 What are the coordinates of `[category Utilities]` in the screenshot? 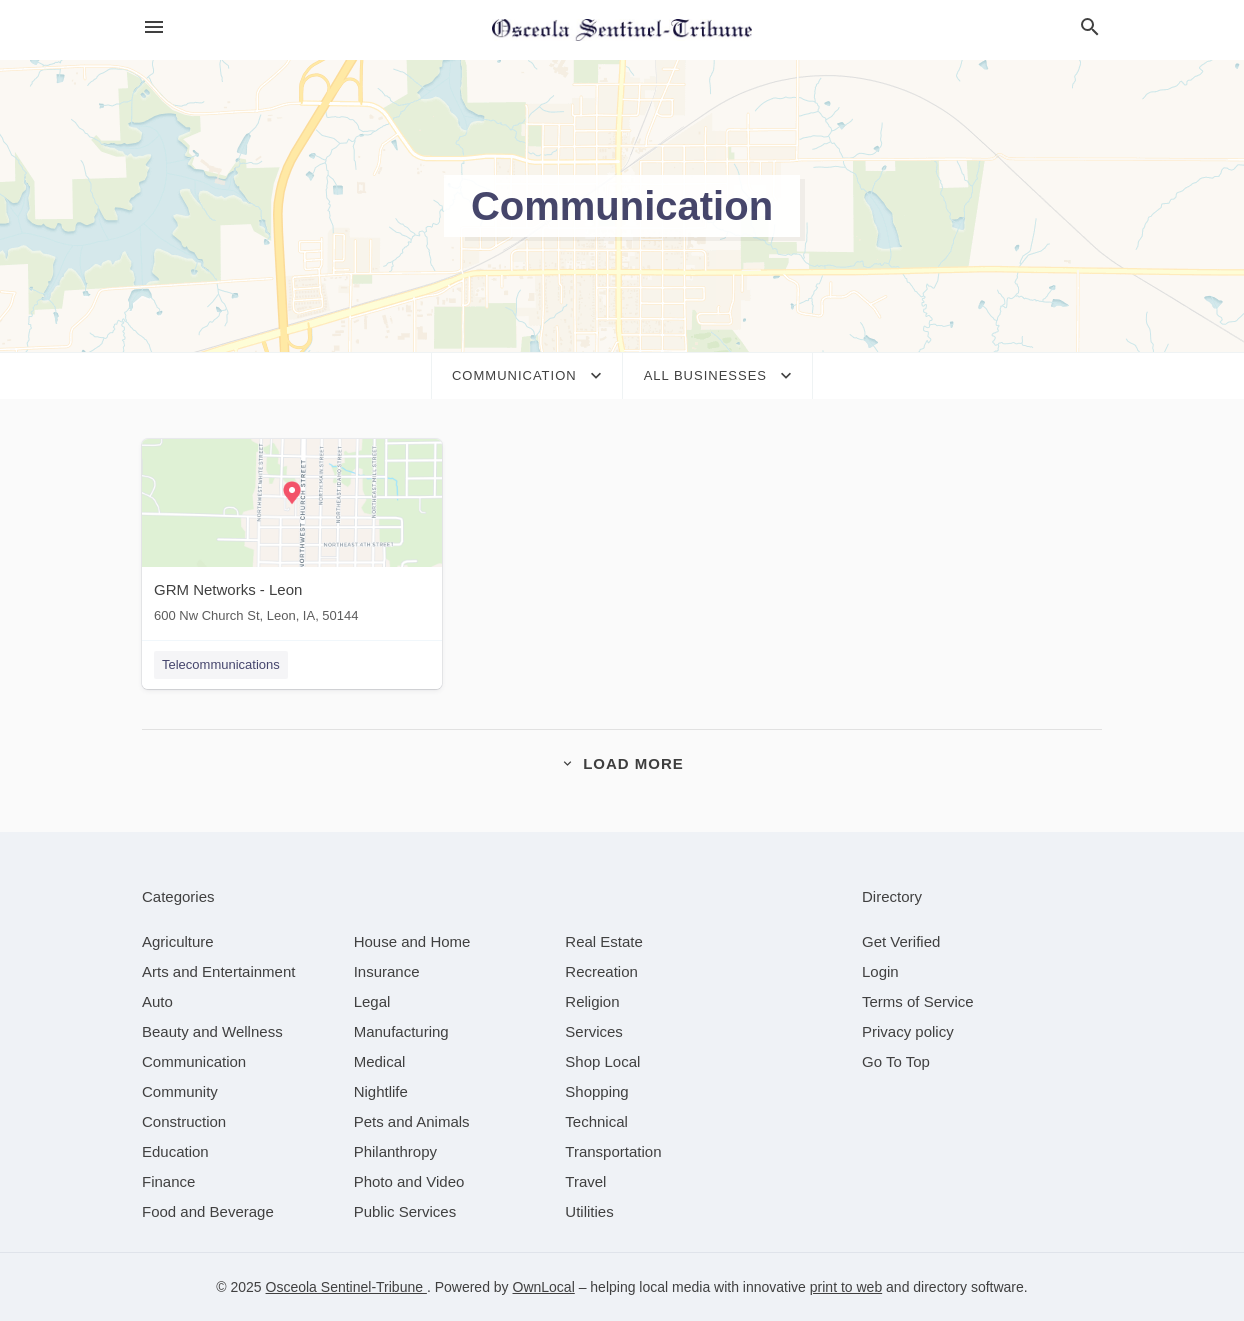 It's located at (589, 1211).